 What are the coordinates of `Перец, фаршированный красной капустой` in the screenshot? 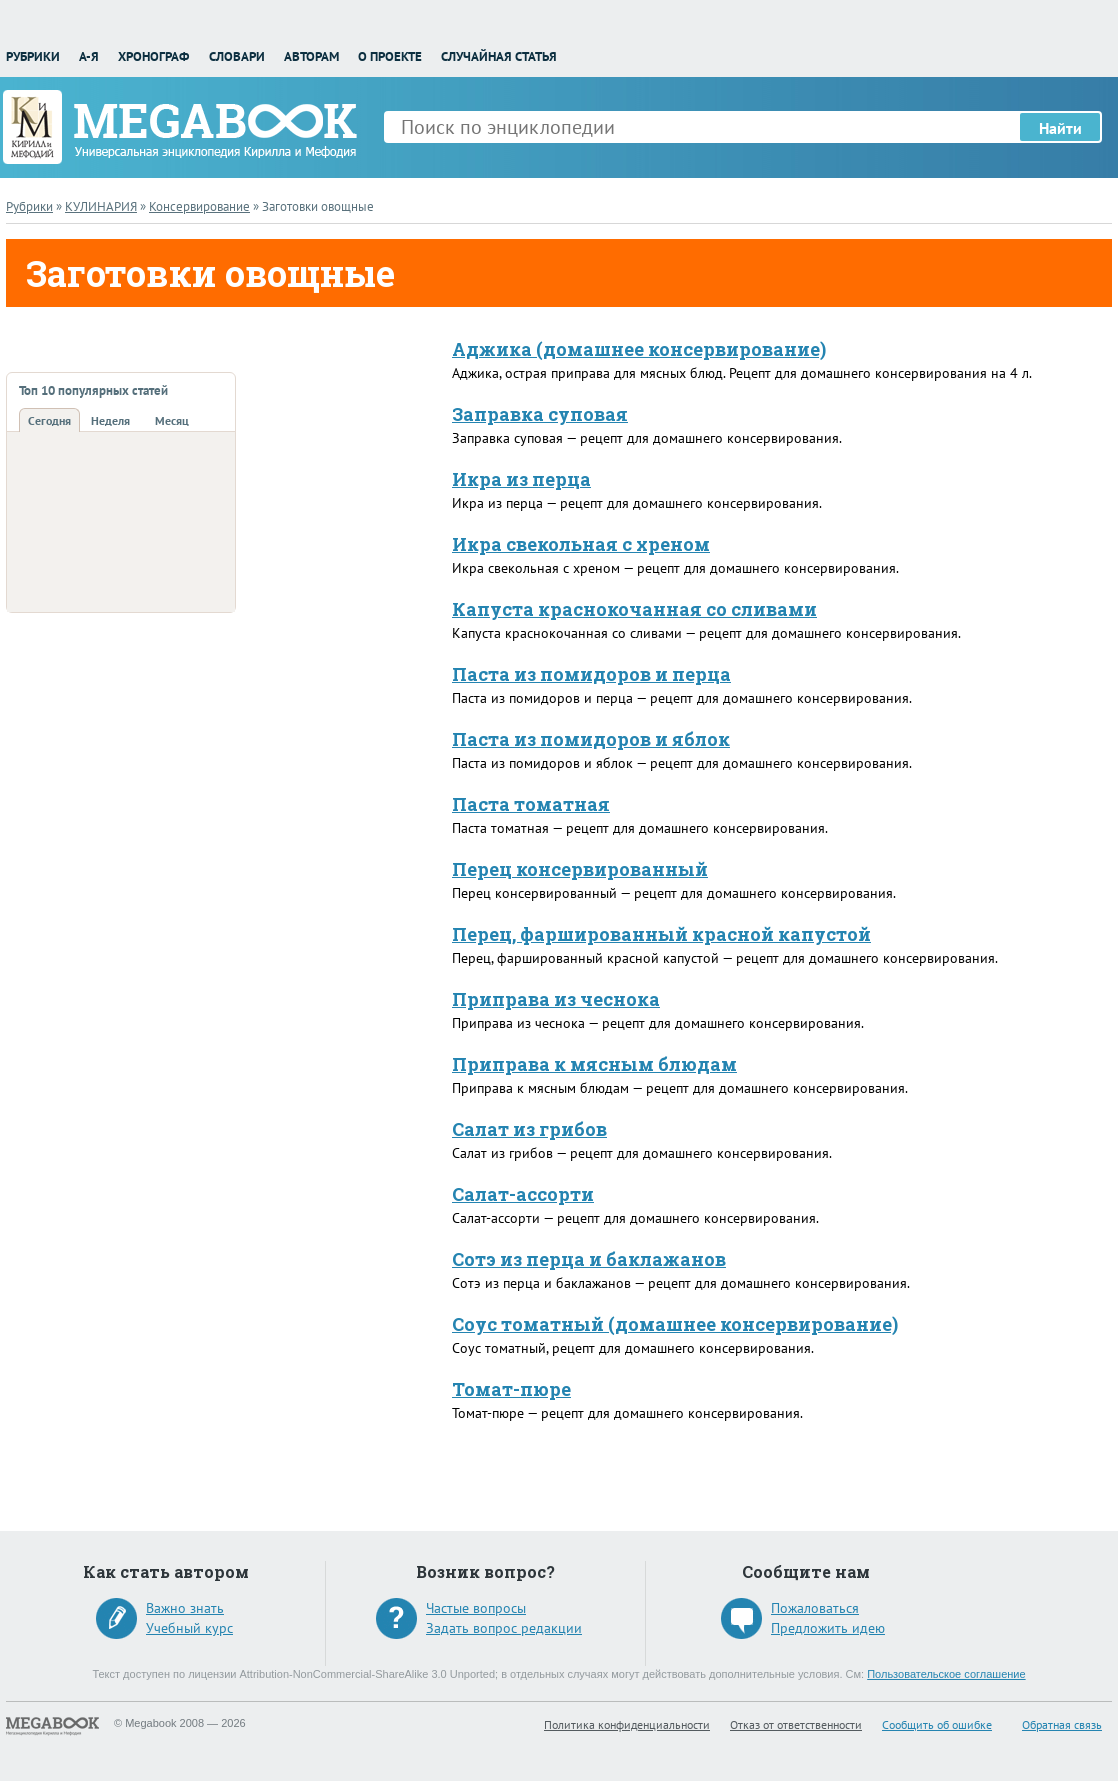 It's located at (661, 934).